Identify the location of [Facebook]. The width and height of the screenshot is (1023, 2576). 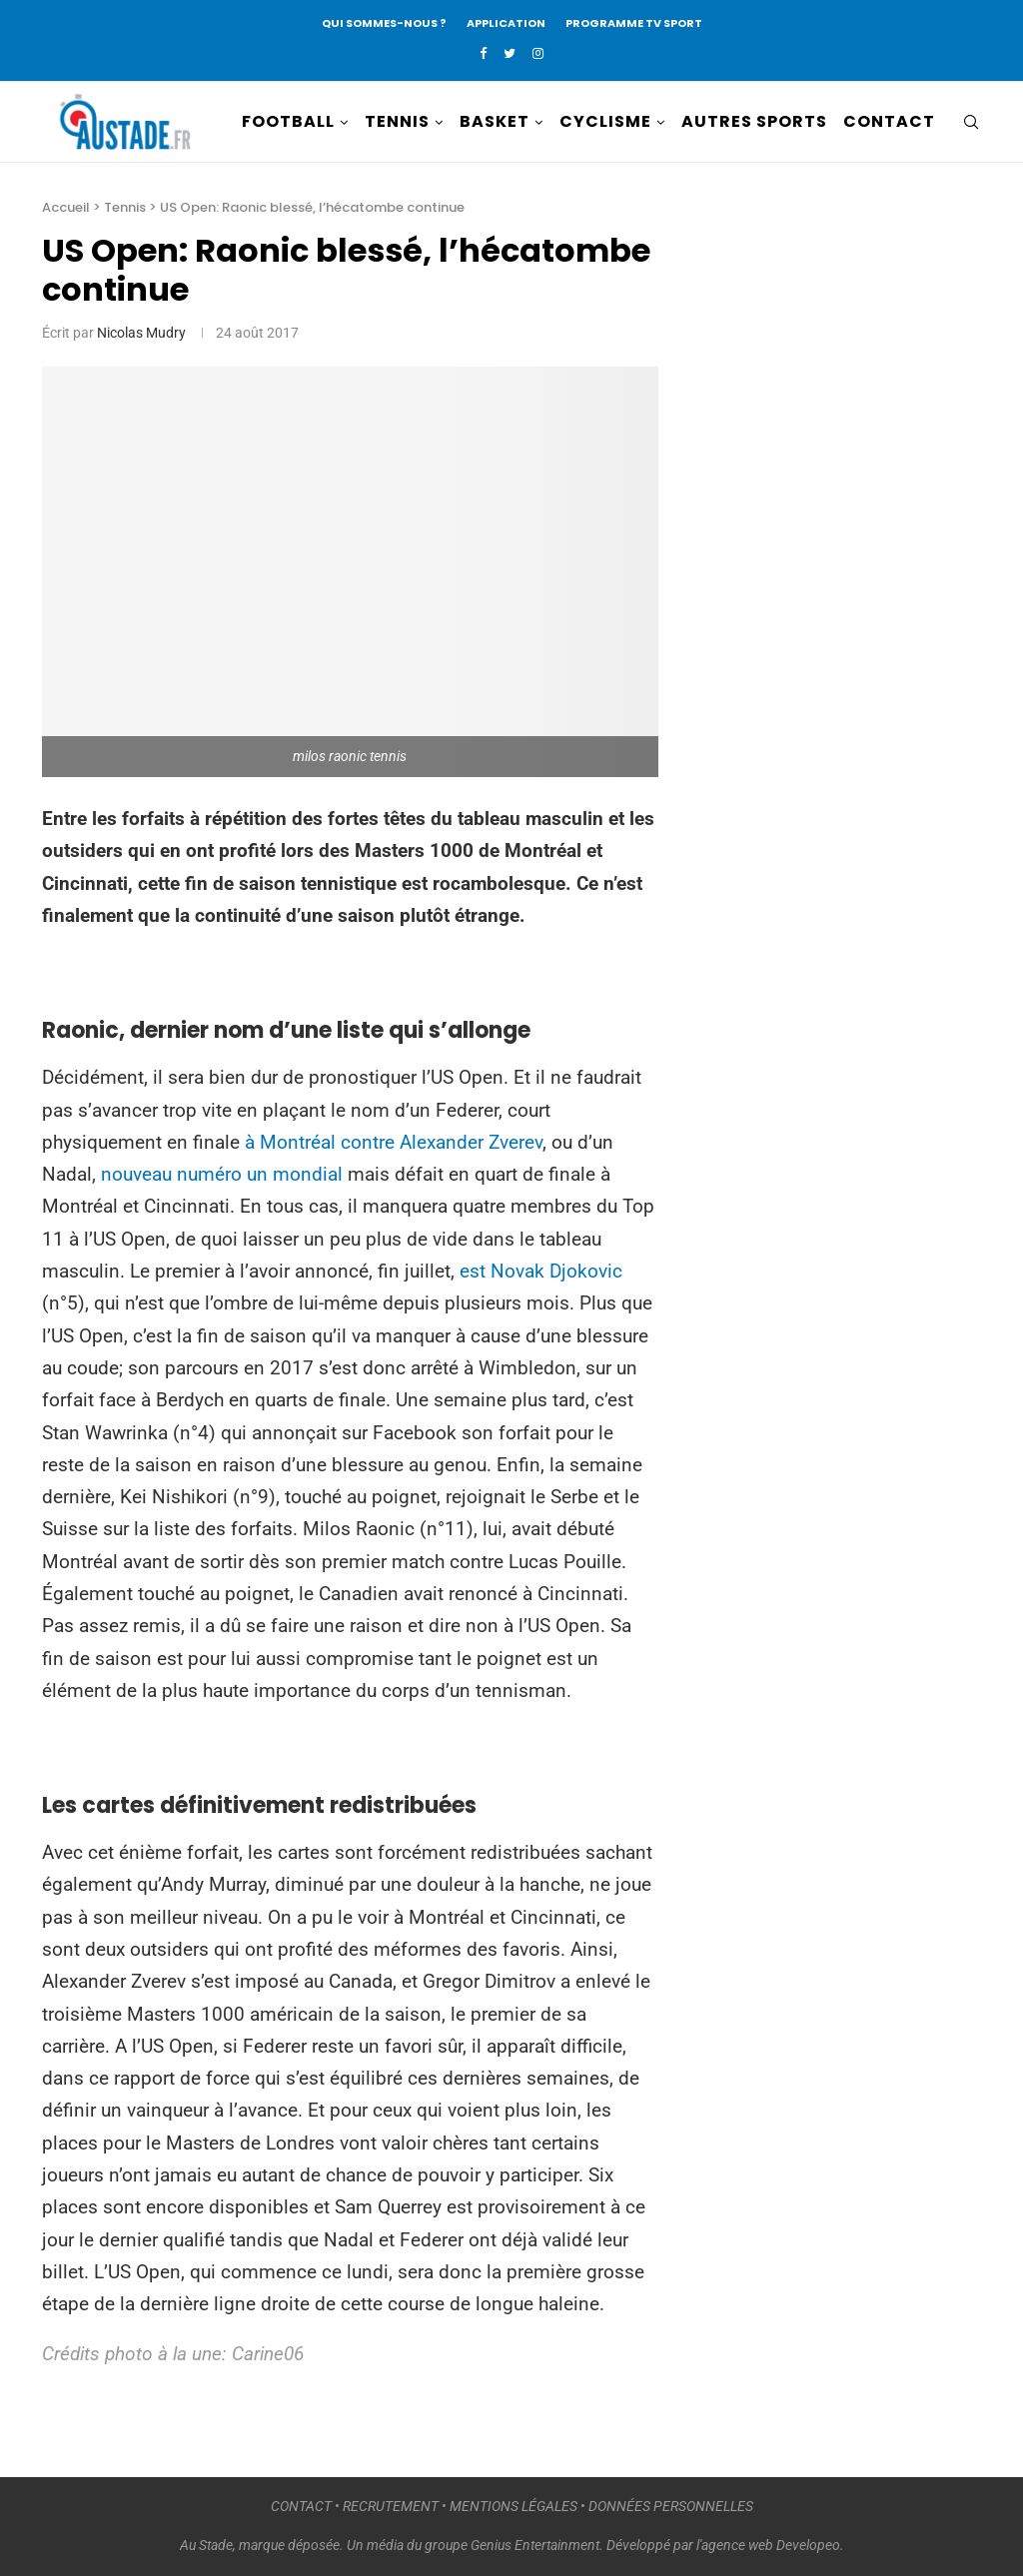
(483, 53).